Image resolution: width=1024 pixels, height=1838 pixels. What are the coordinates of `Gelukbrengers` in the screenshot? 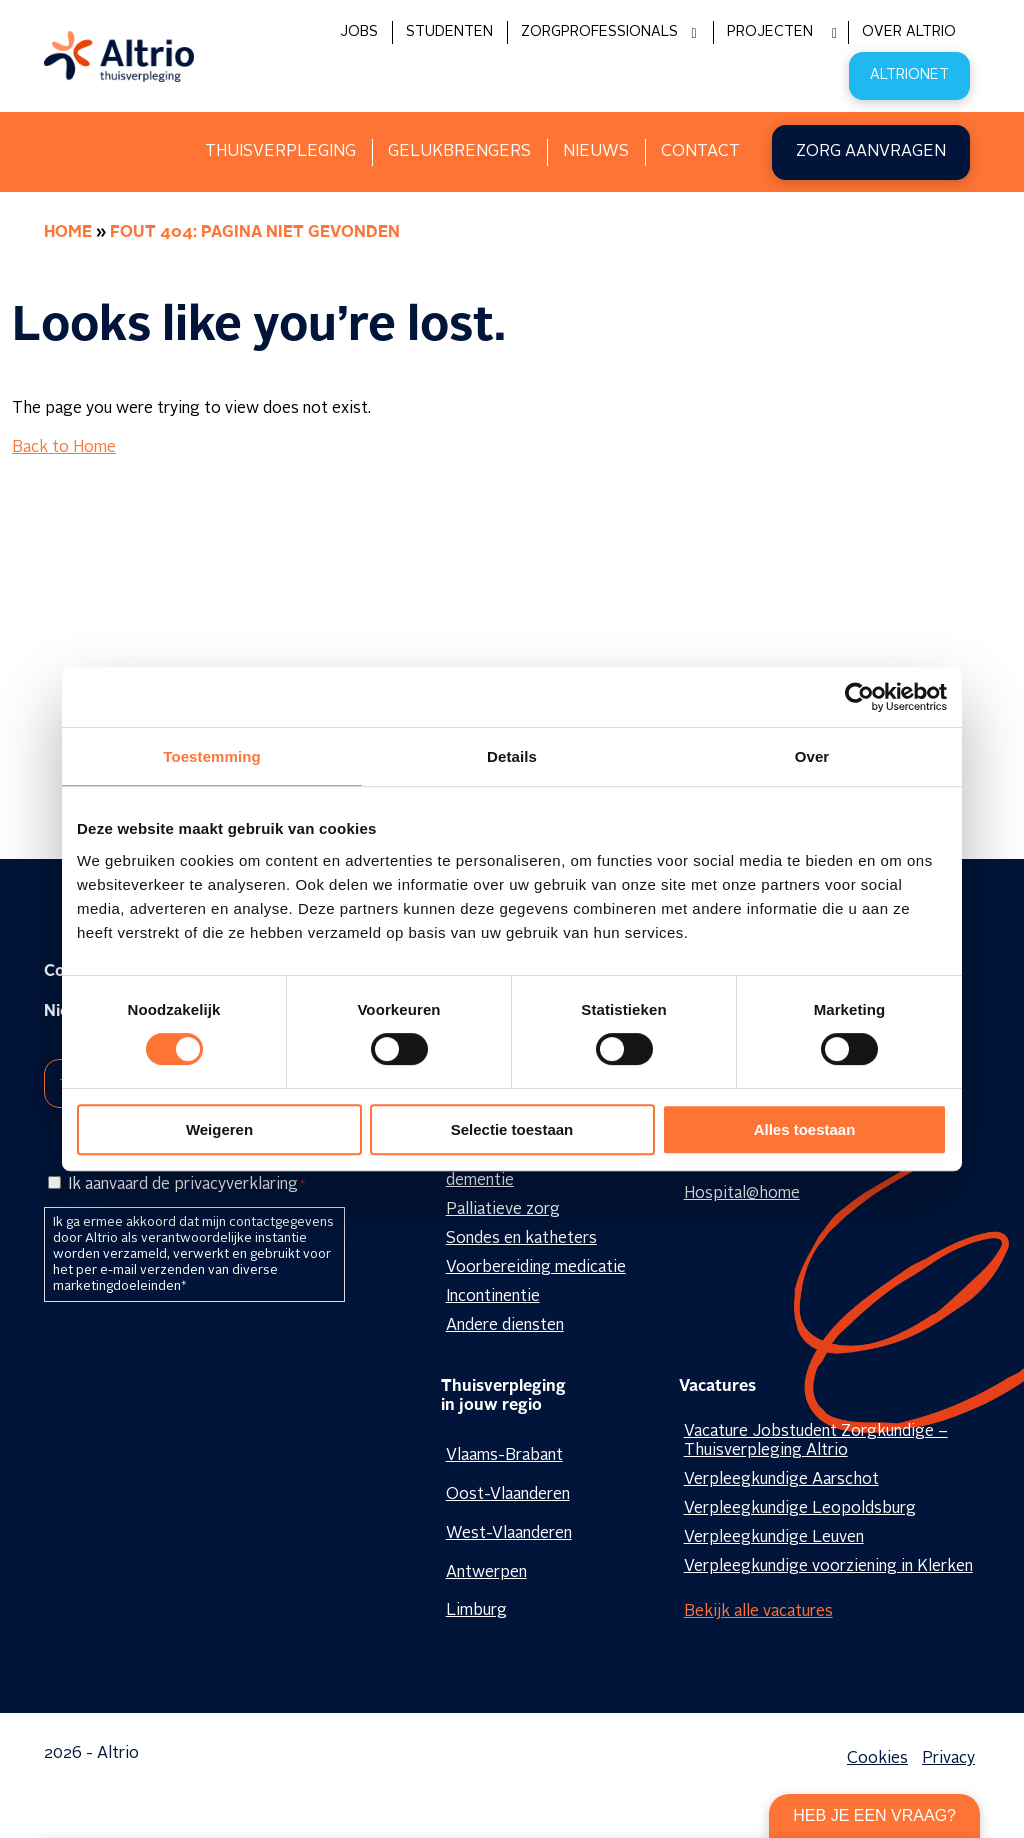 It's located at (459, 152).